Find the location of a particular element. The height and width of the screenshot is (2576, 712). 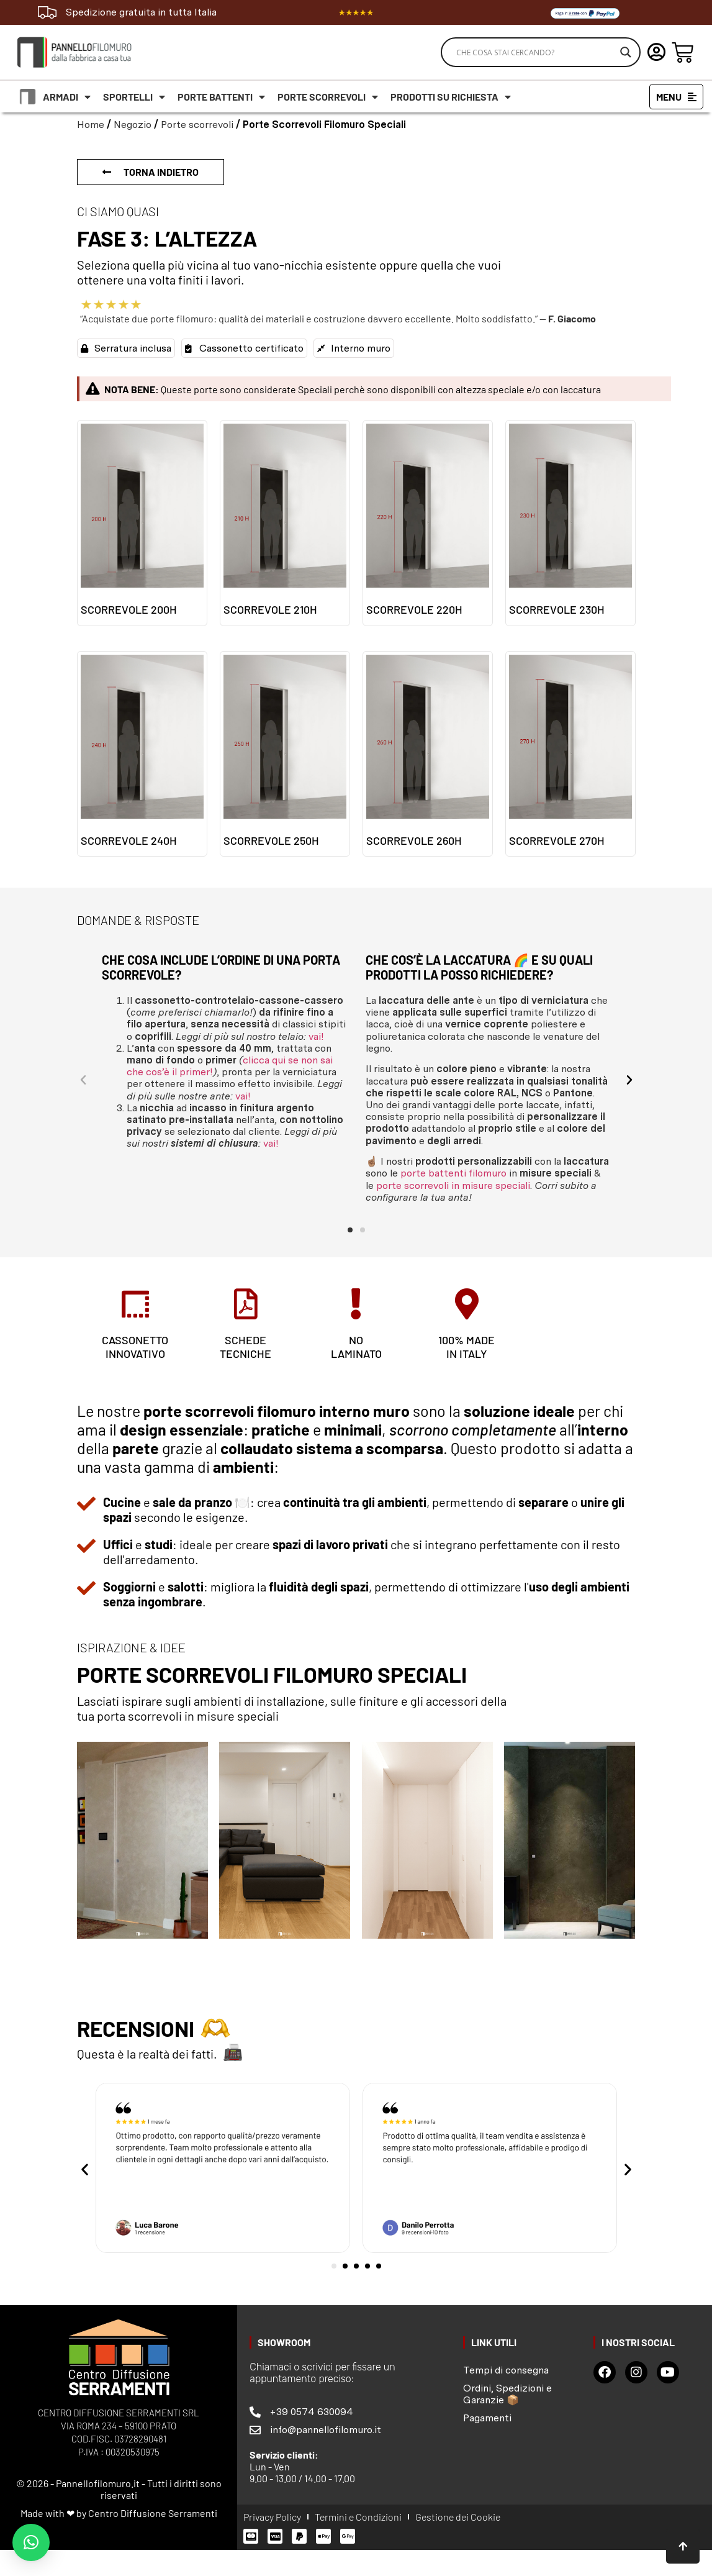

[button] is located at coordinates (83, 1080).